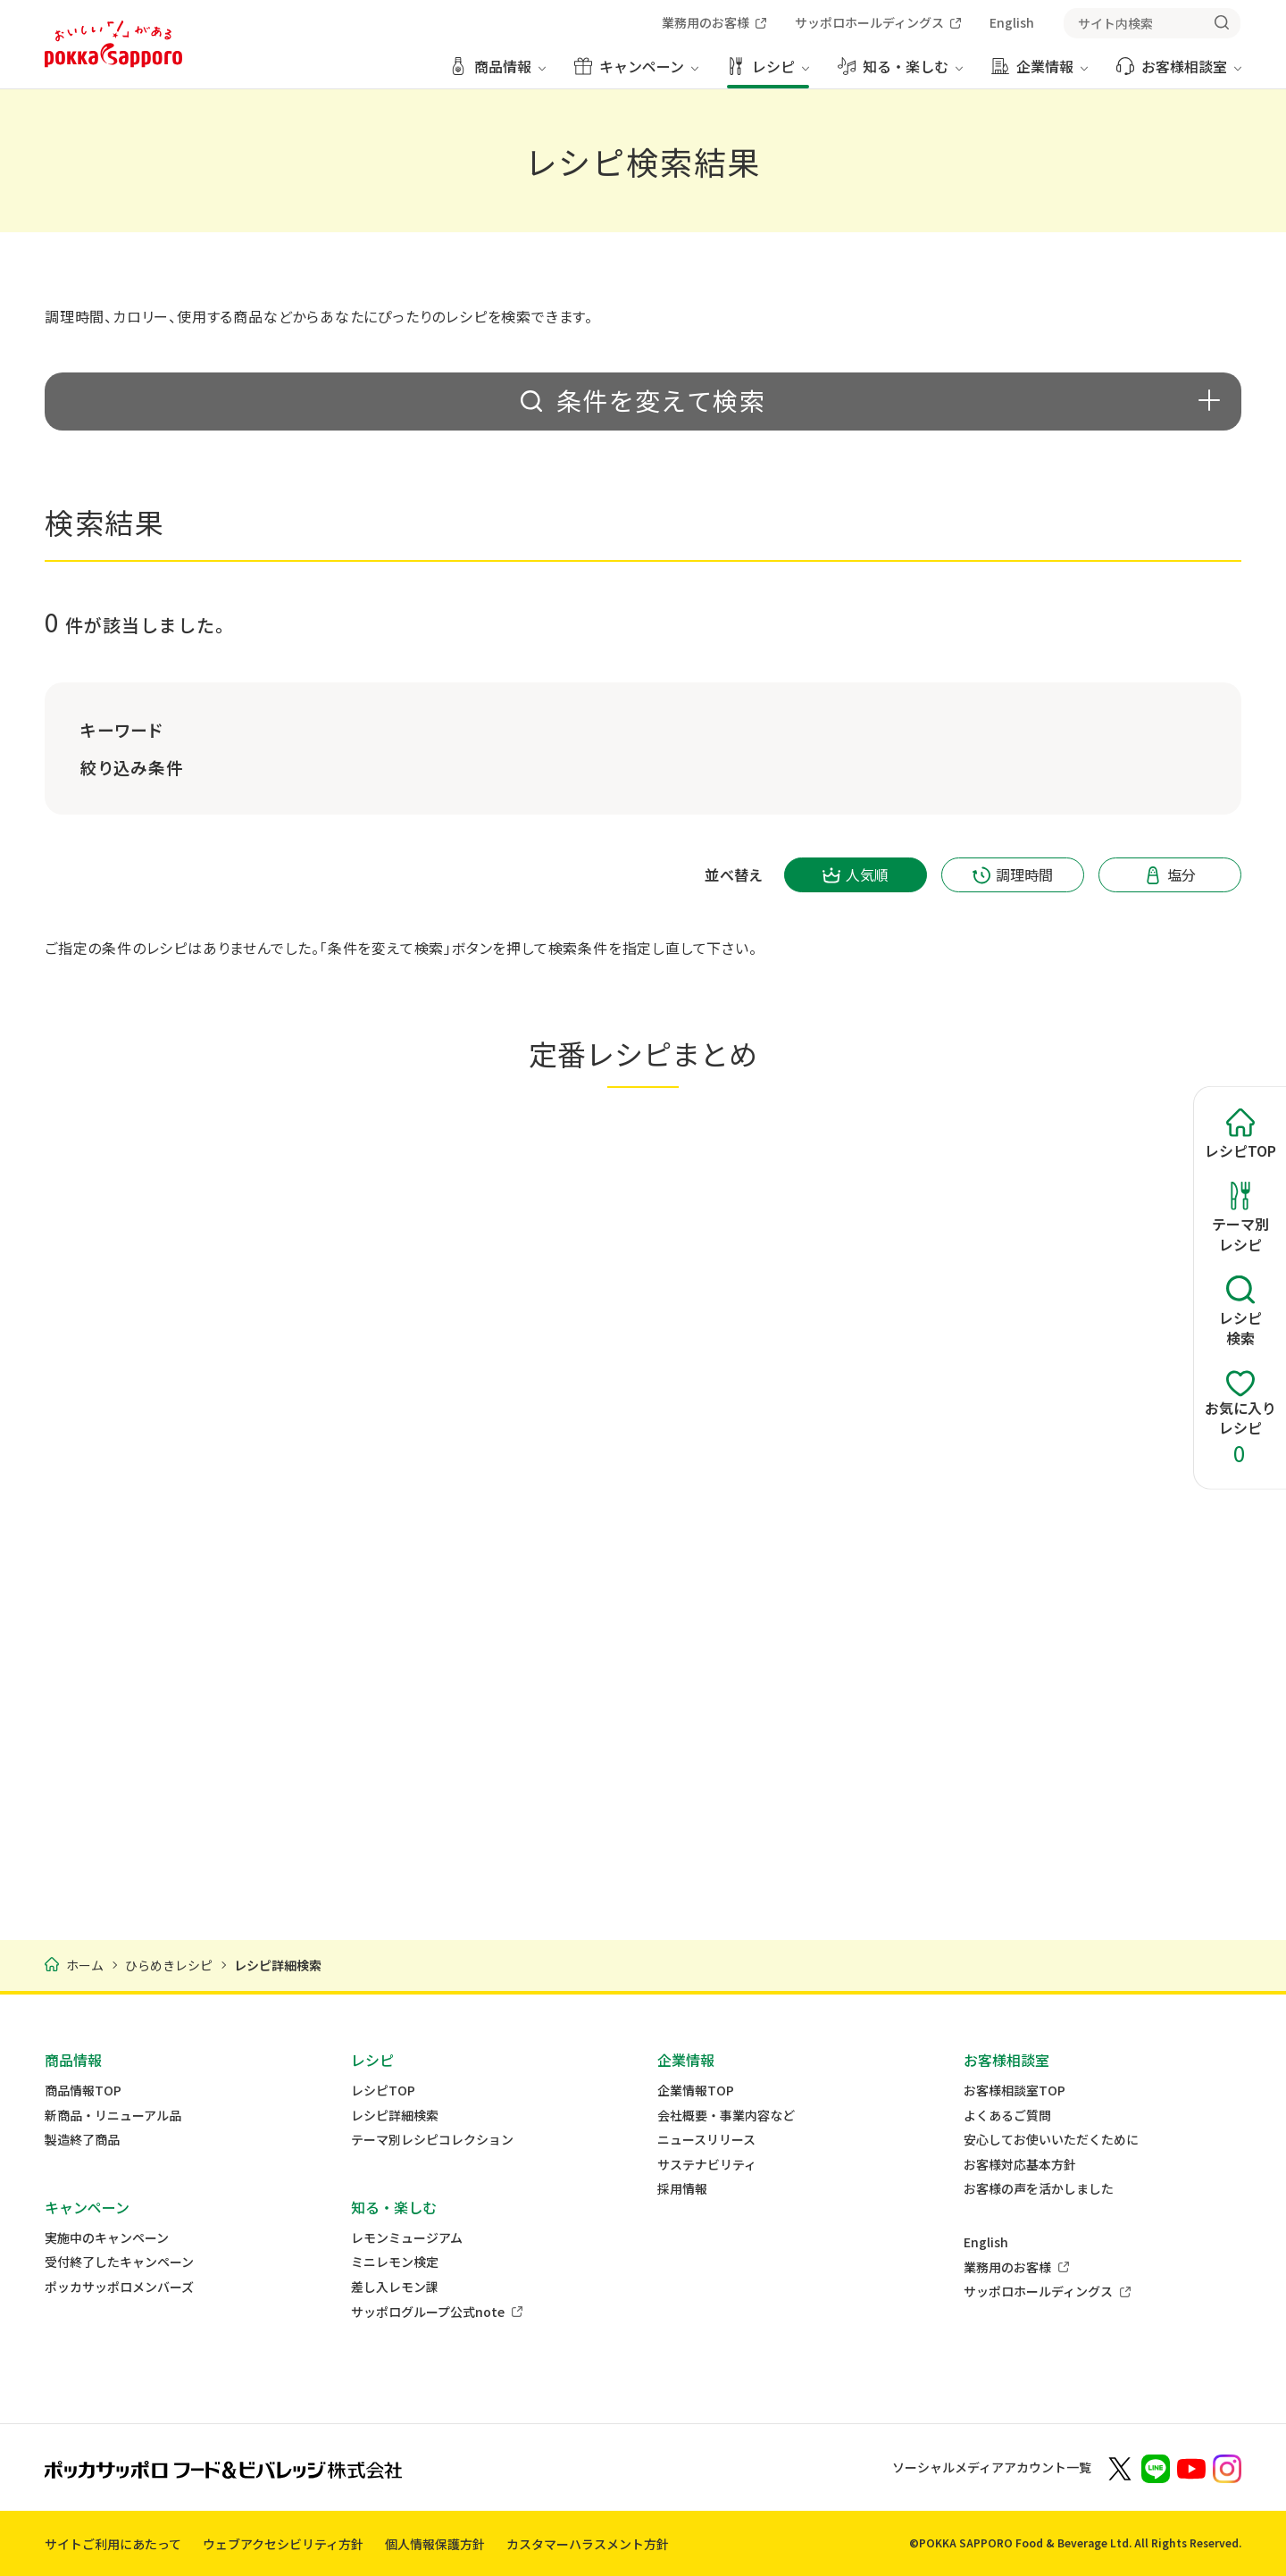  I want to click on サステナビリティ, so click(706, 2164).